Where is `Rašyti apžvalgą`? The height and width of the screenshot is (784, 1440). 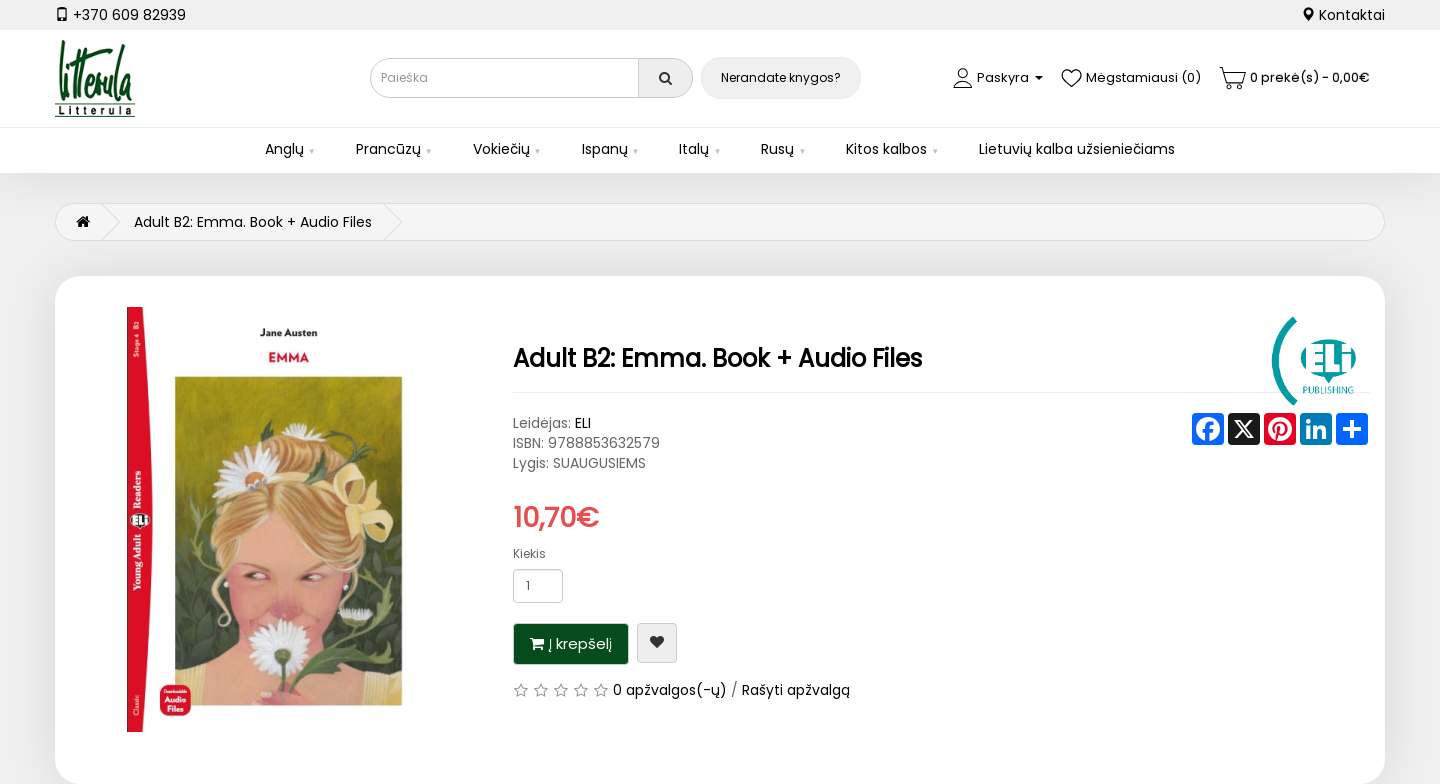 Rašyti apžvalgą is located at coordinates (796, 690).